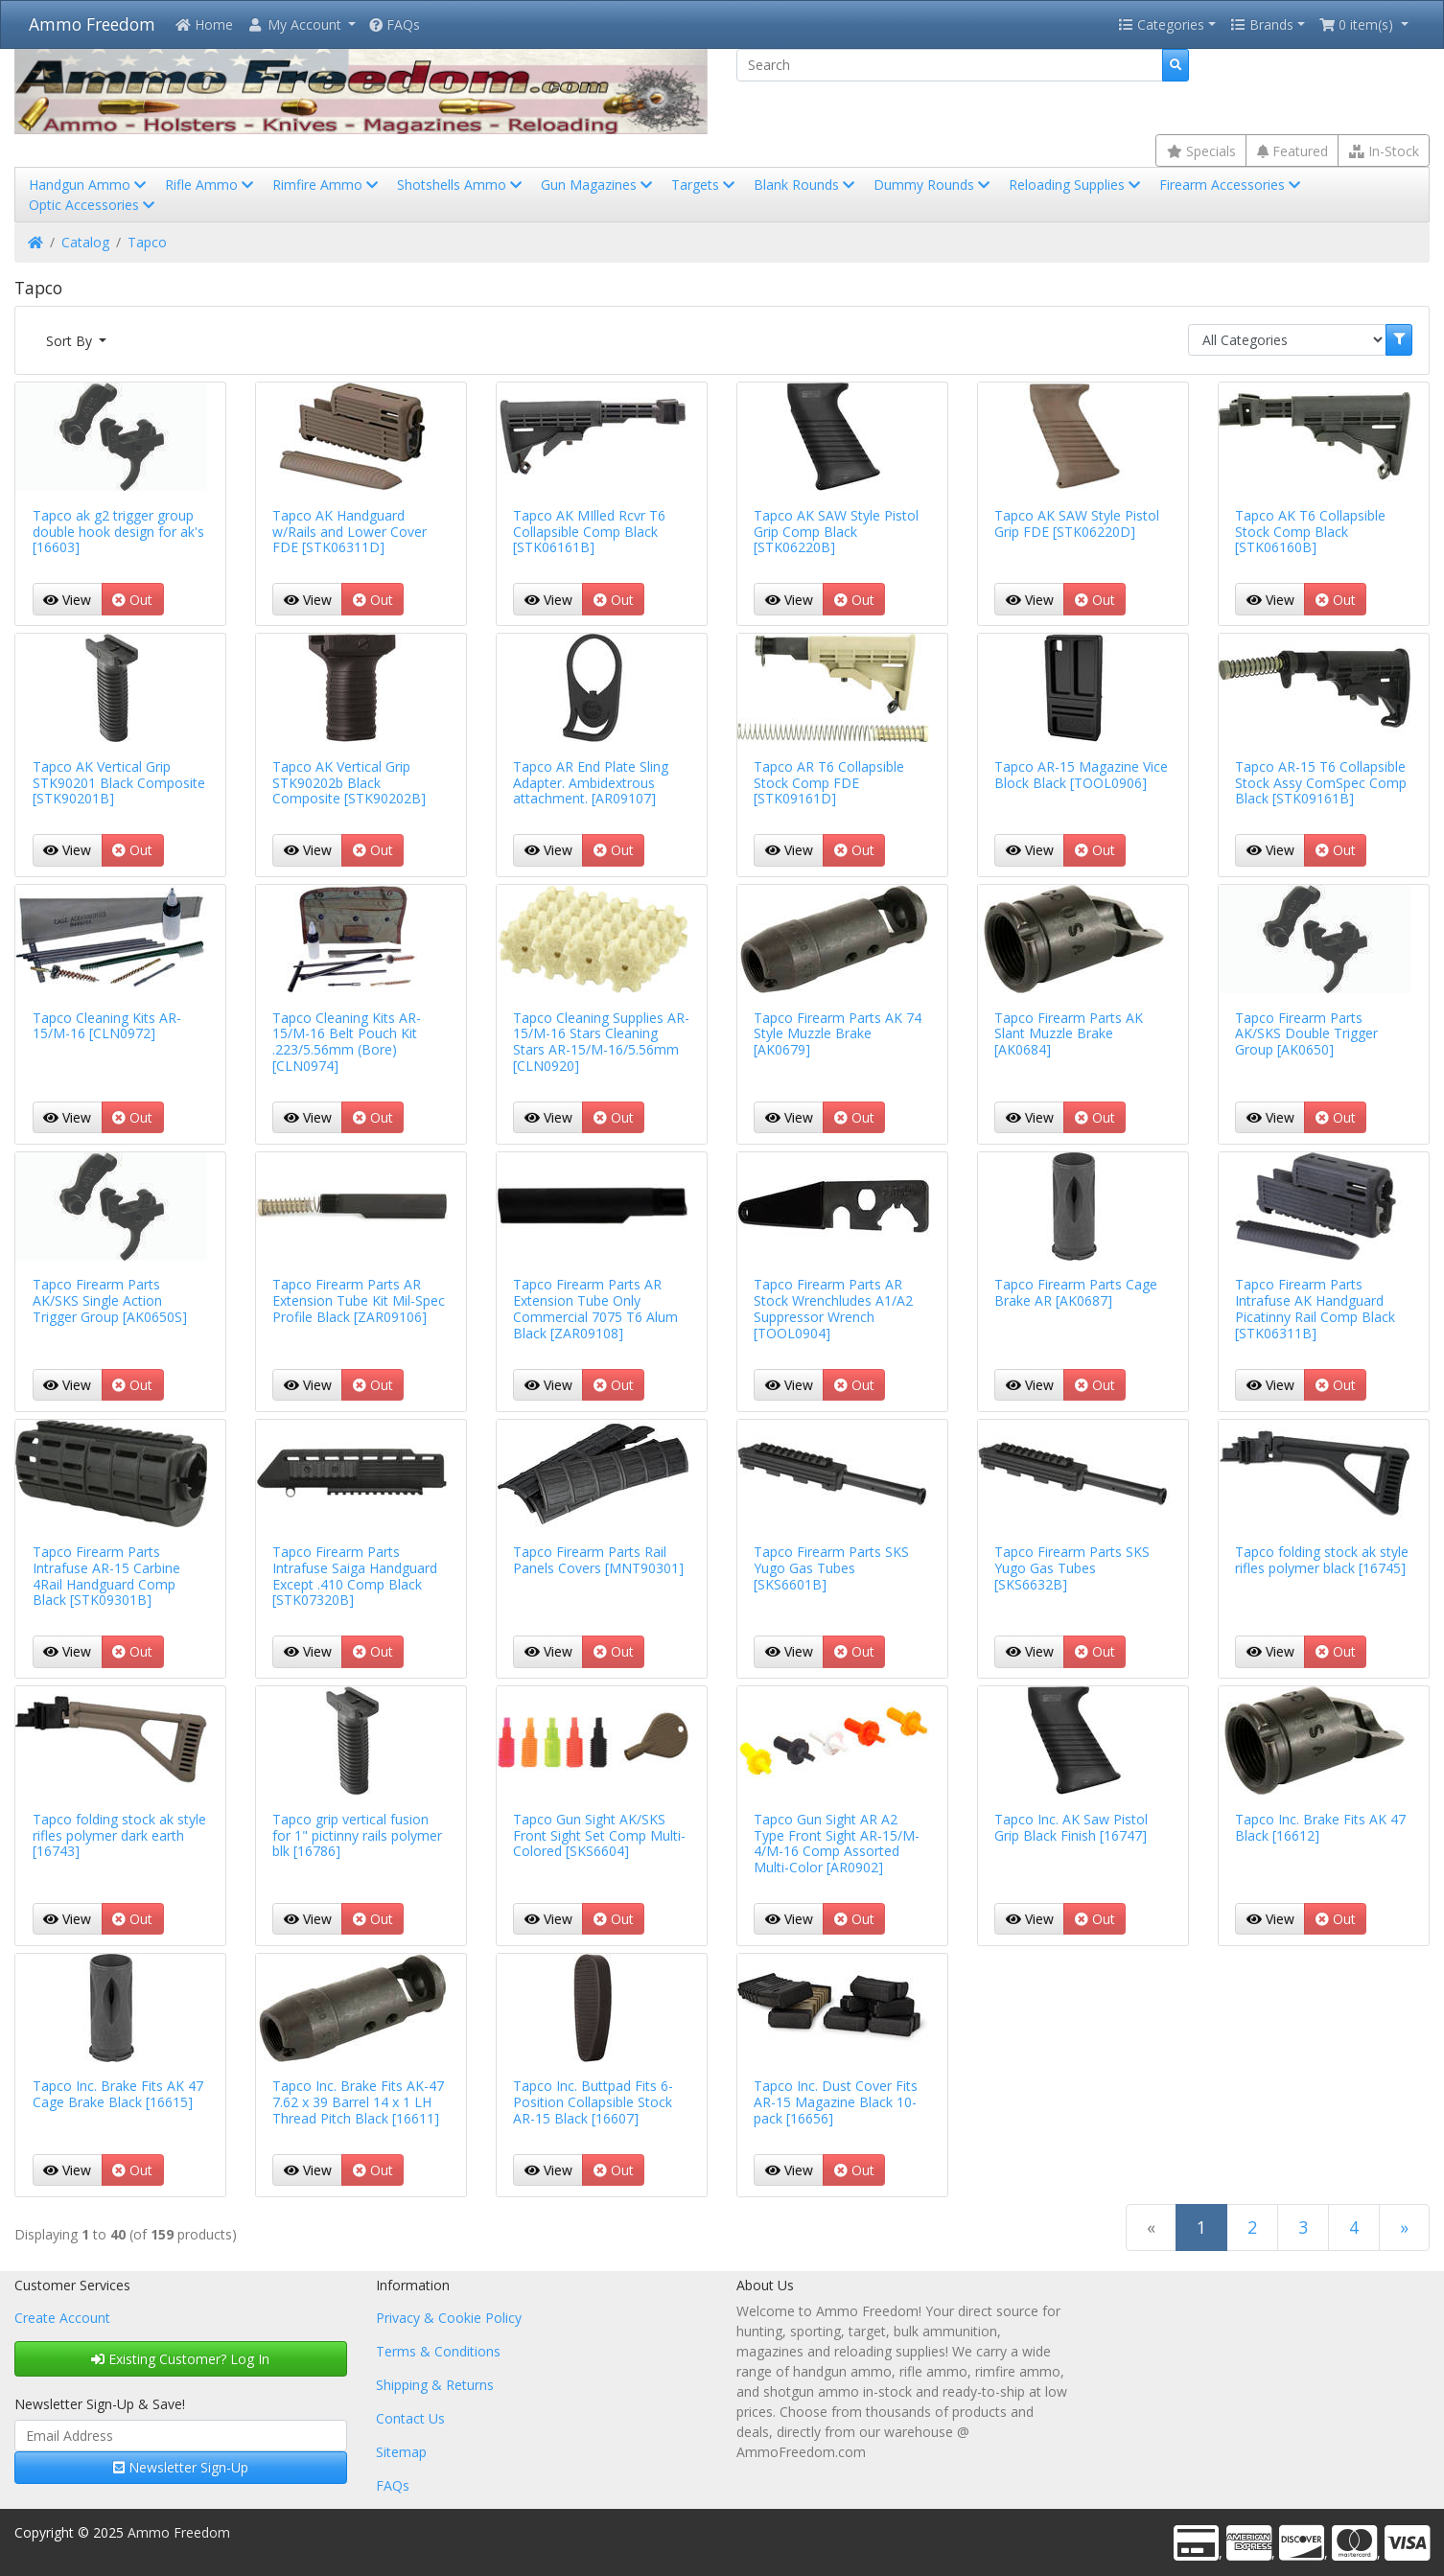 The width and height of the screenshot is (1444, 2576). Describe the element at coordinates (1161, 24) in the screenshot. I see `Categories [button]` at that location.